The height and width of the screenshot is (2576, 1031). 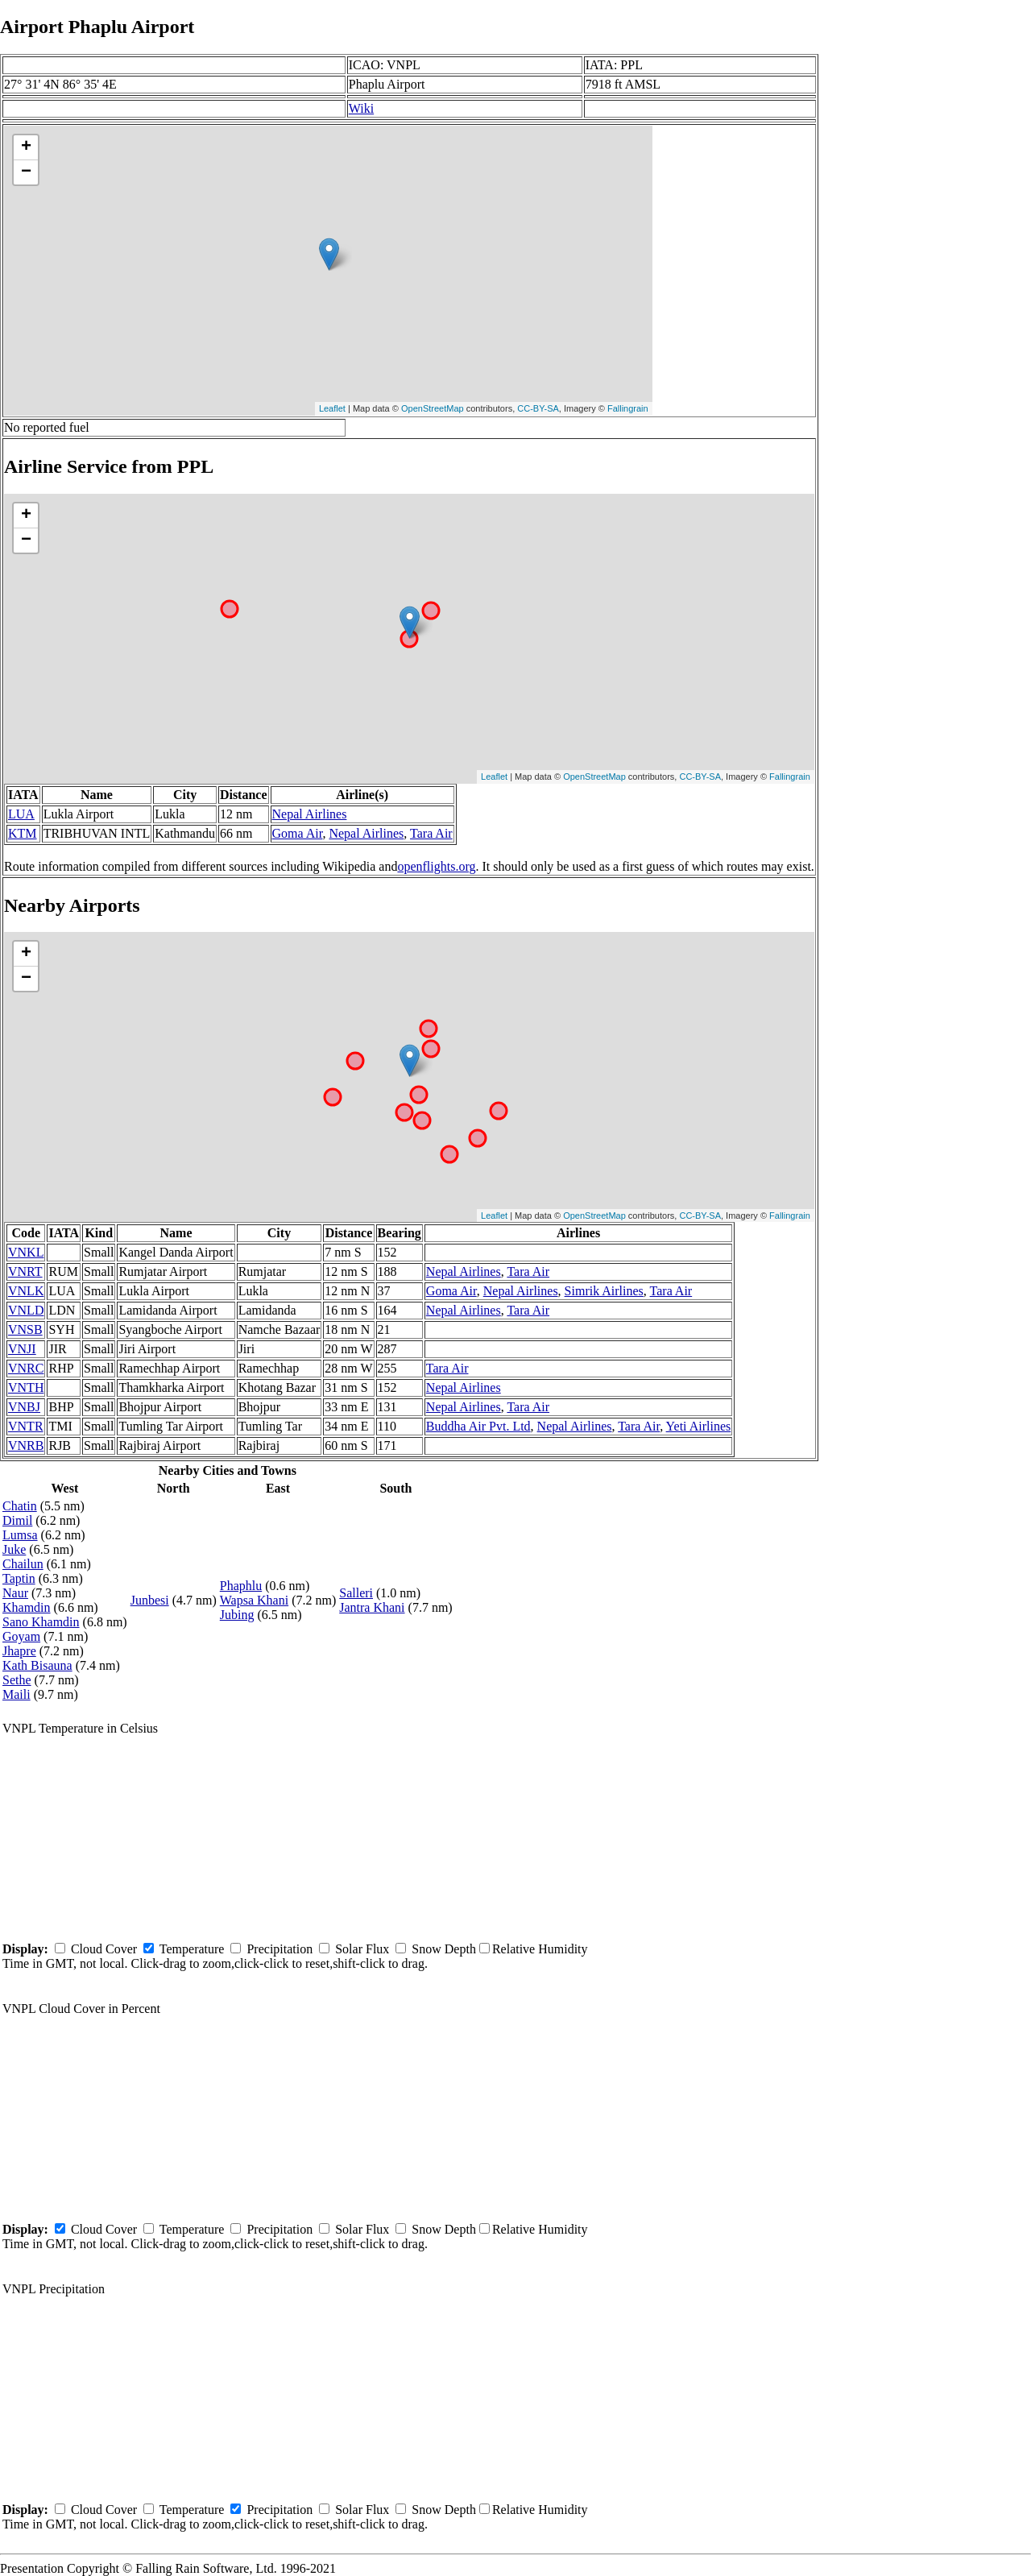 I want to click on VNBJ, so click(x=24, y=1407).